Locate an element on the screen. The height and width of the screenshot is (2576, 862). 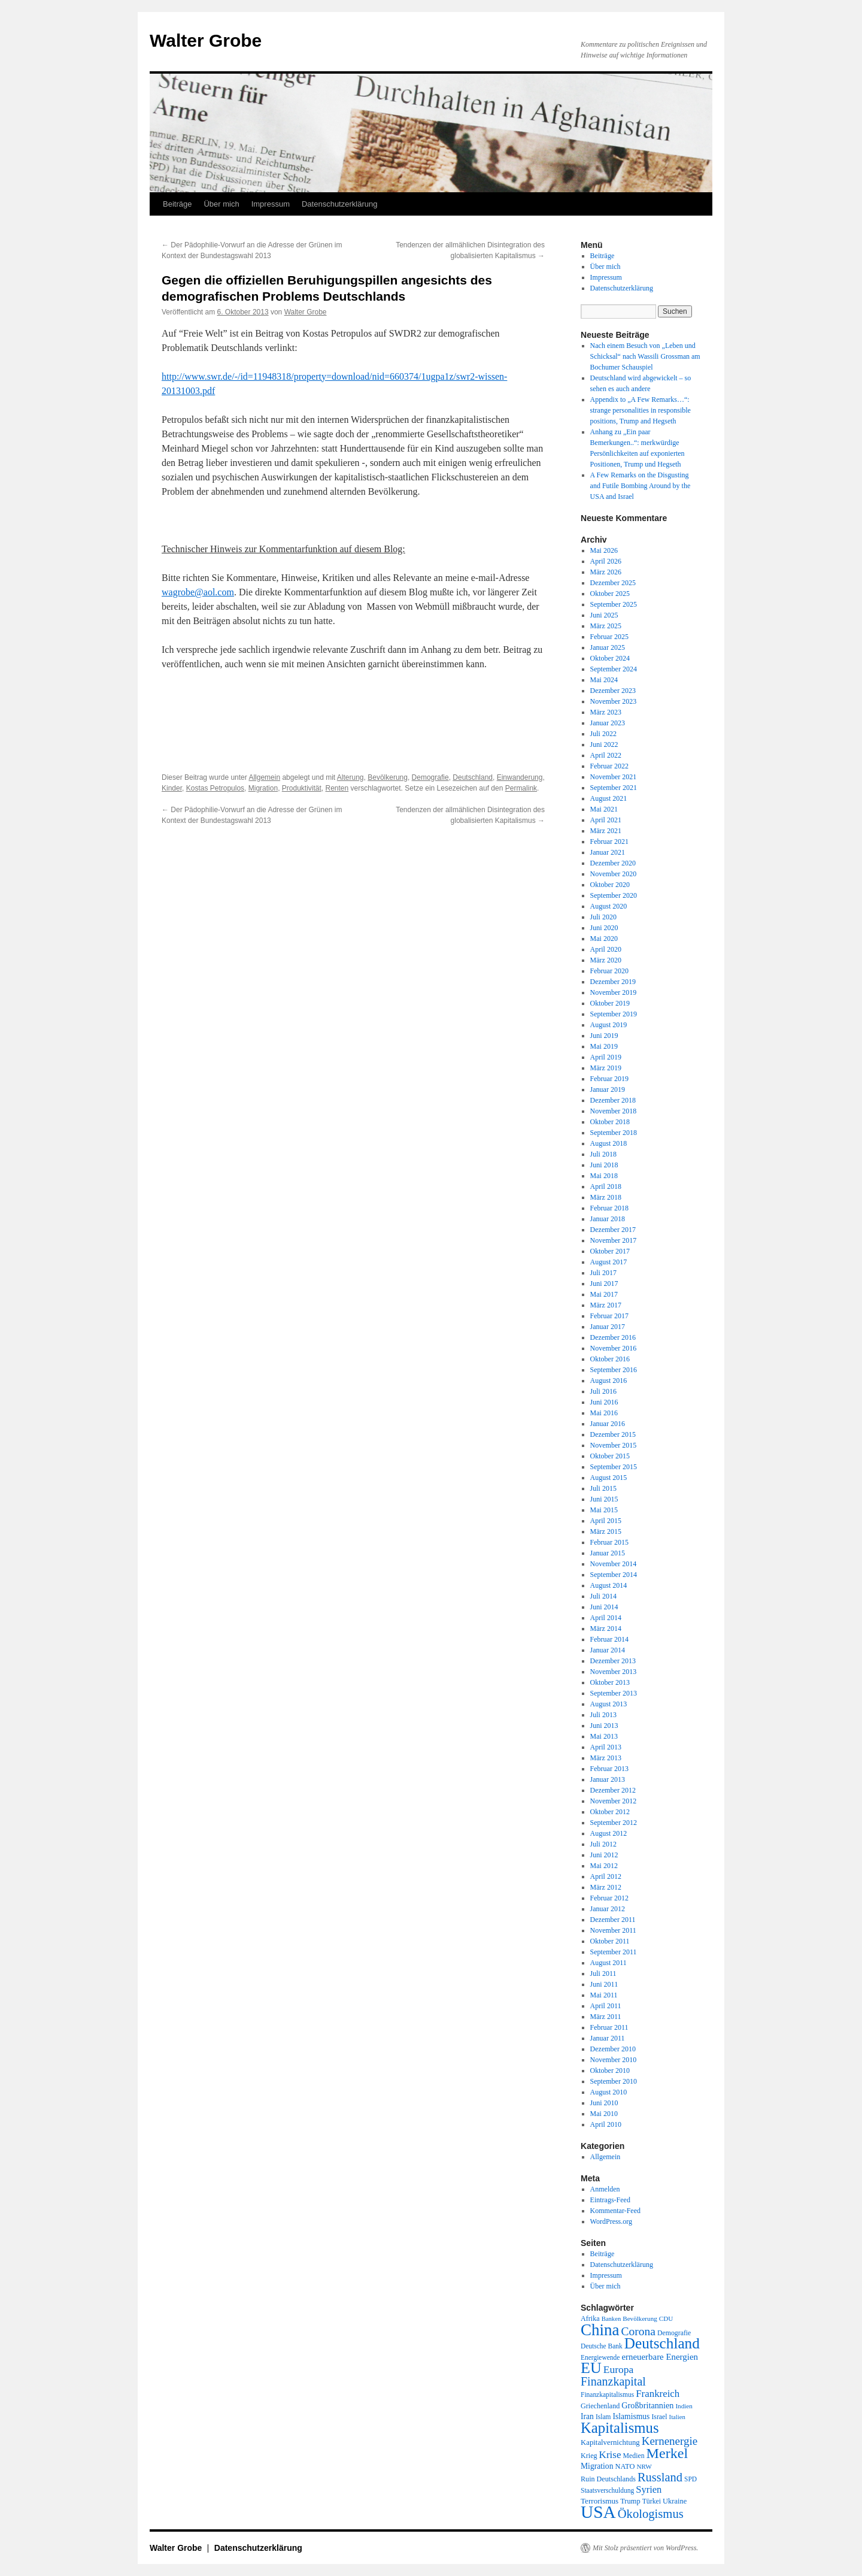
Januar 2019 is located at coordinates (607, 1089).